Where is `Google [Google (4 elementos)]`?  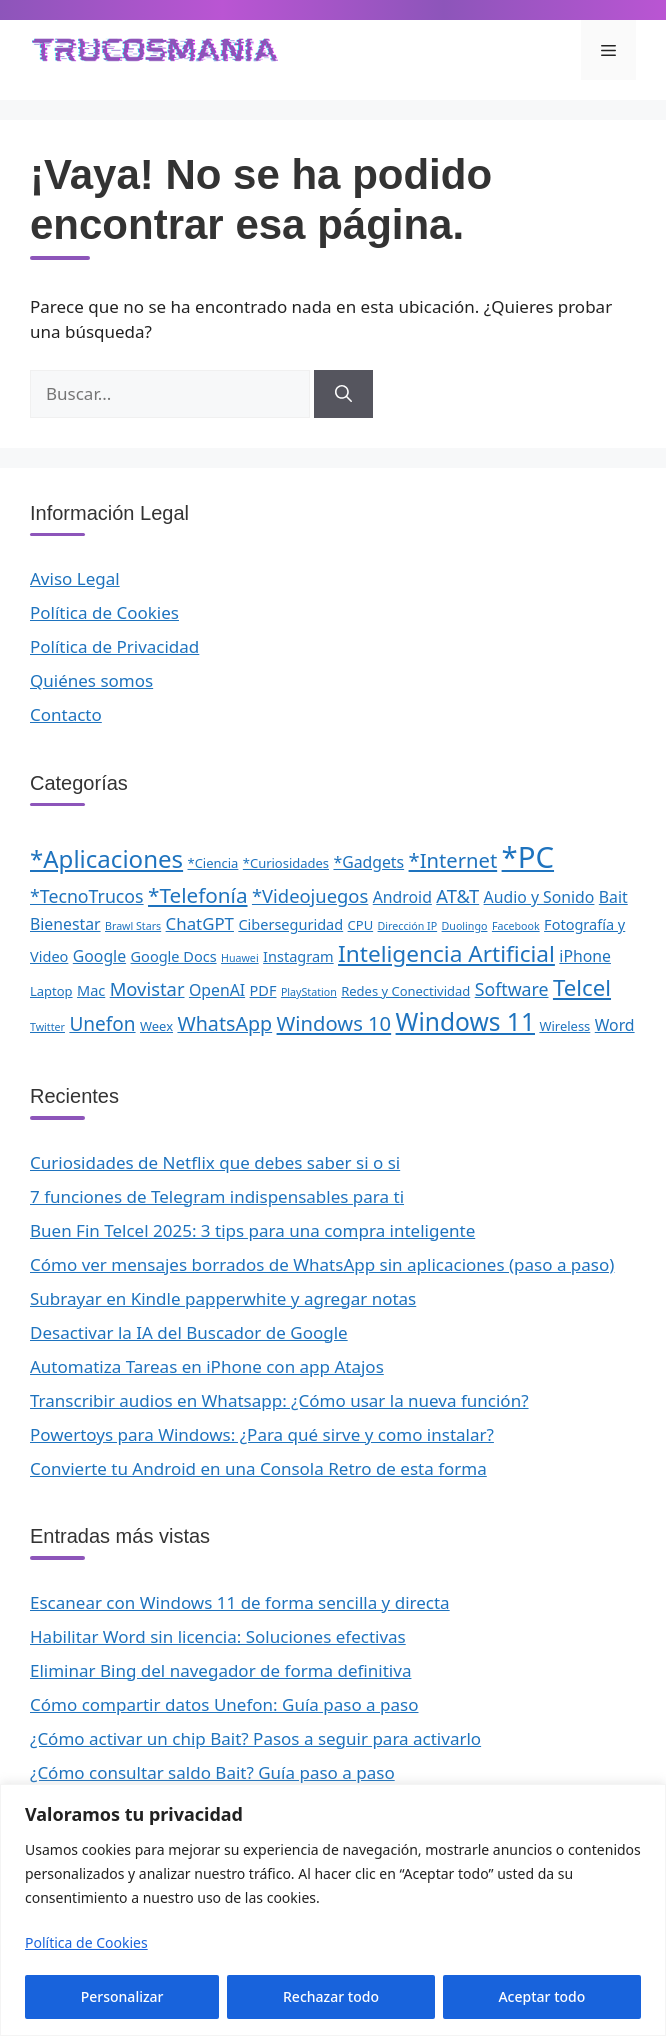
Google [Google (4 elementos)] is located at coordinates (99, 956).